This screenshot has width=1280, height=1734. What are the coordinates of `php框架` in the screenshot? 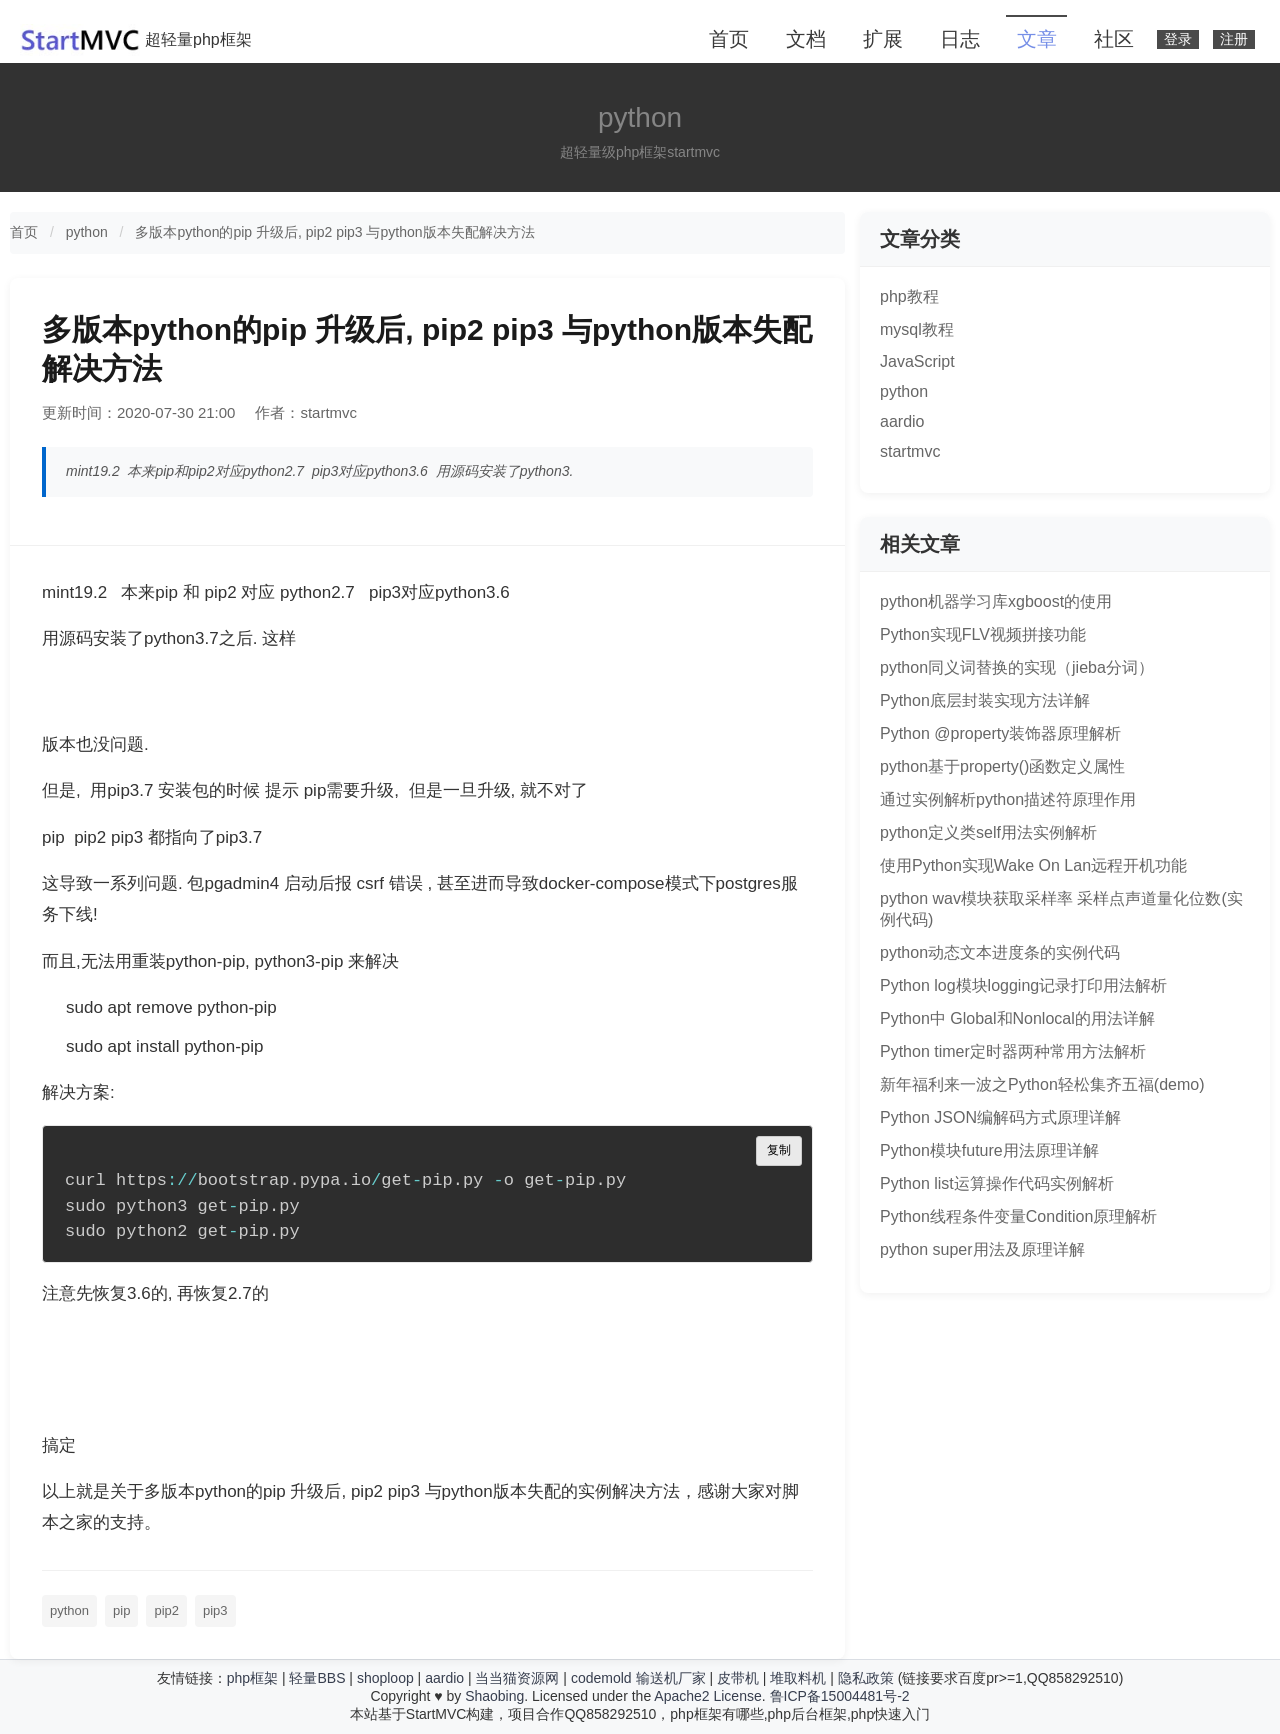 It's located at (252, 1678).